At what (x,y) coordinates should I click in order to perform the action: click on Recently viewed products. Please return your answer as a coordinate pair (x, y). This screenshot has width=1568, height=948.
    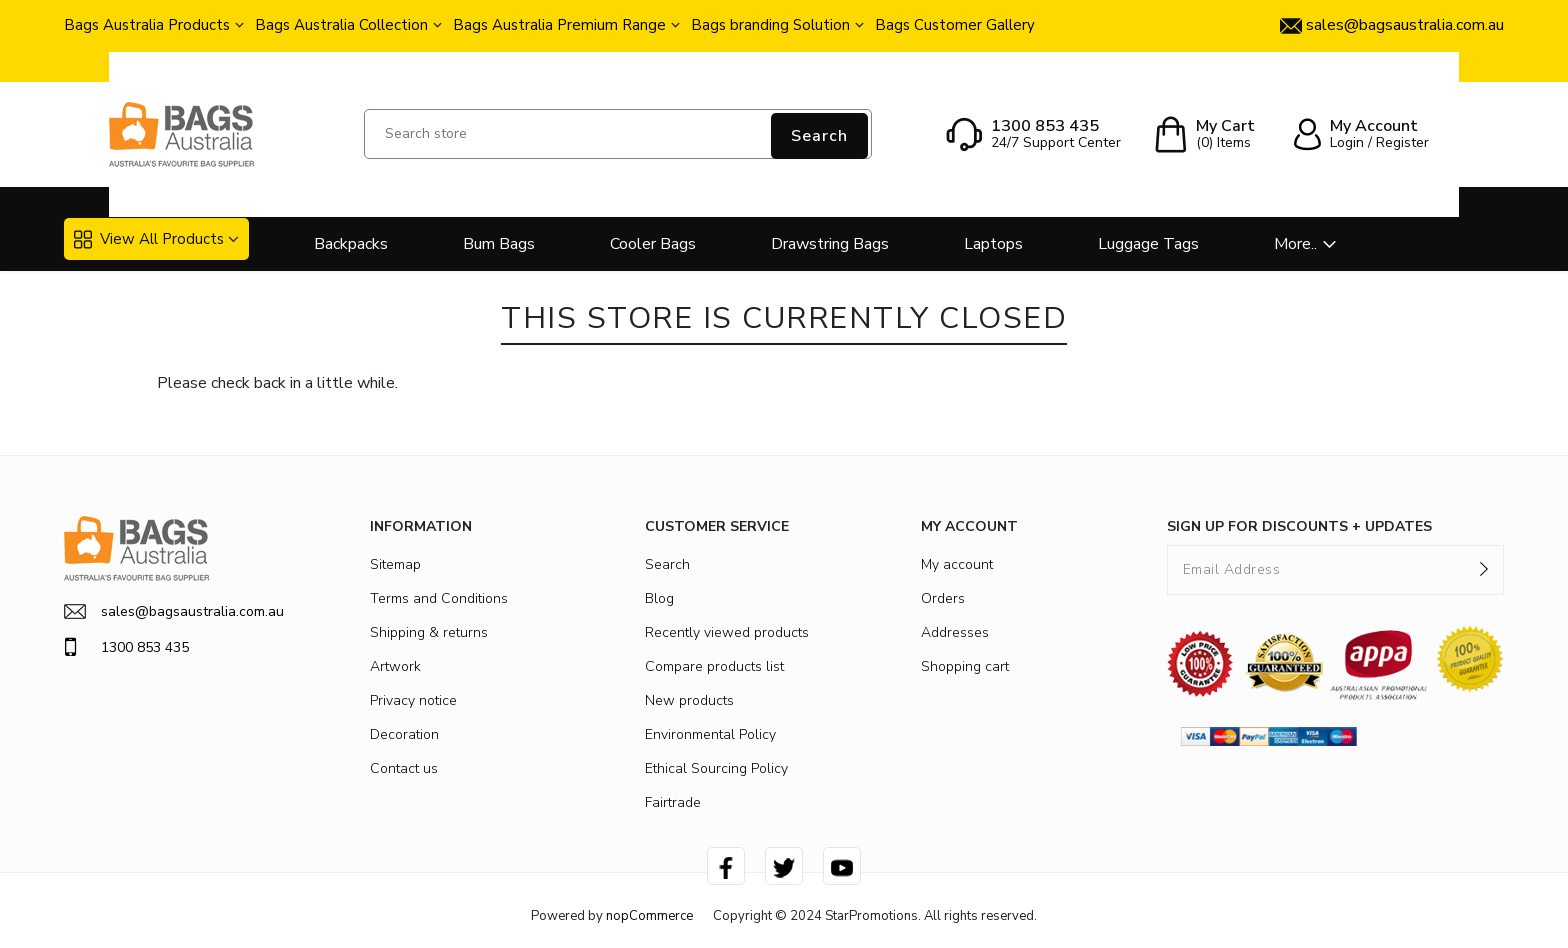
    Looking at the image, I should click on (727, 632).